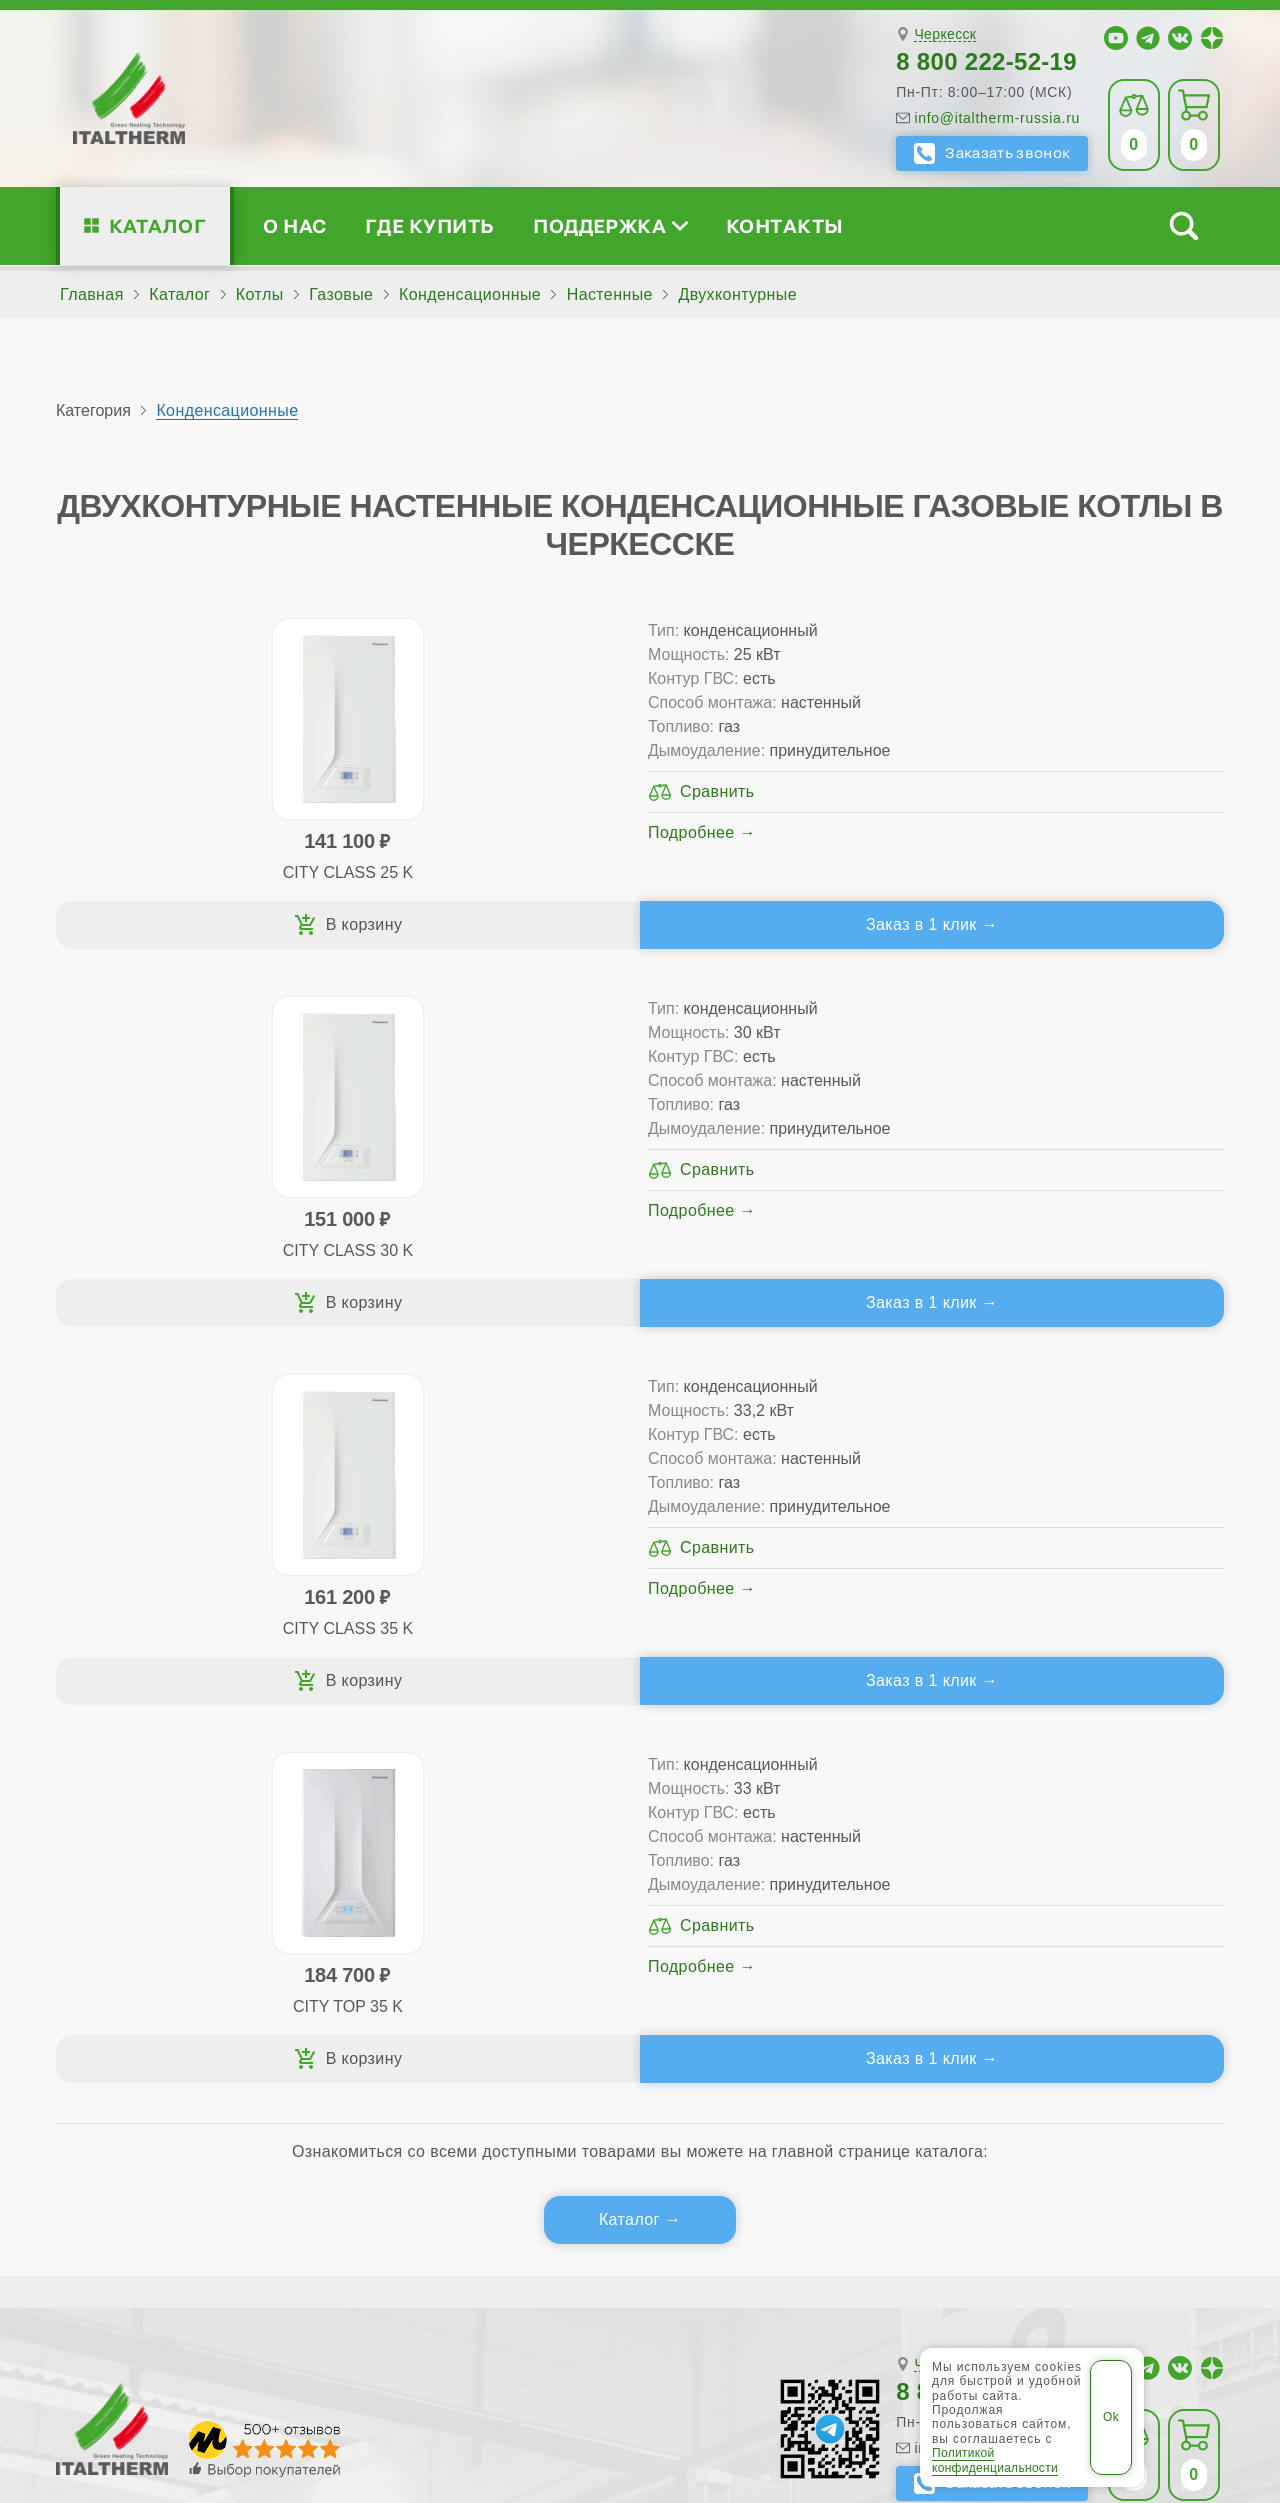 Image resolution: width=1280 pixels, height=2503 pixels. I want to click on Запчасти, so click(776, 1985).